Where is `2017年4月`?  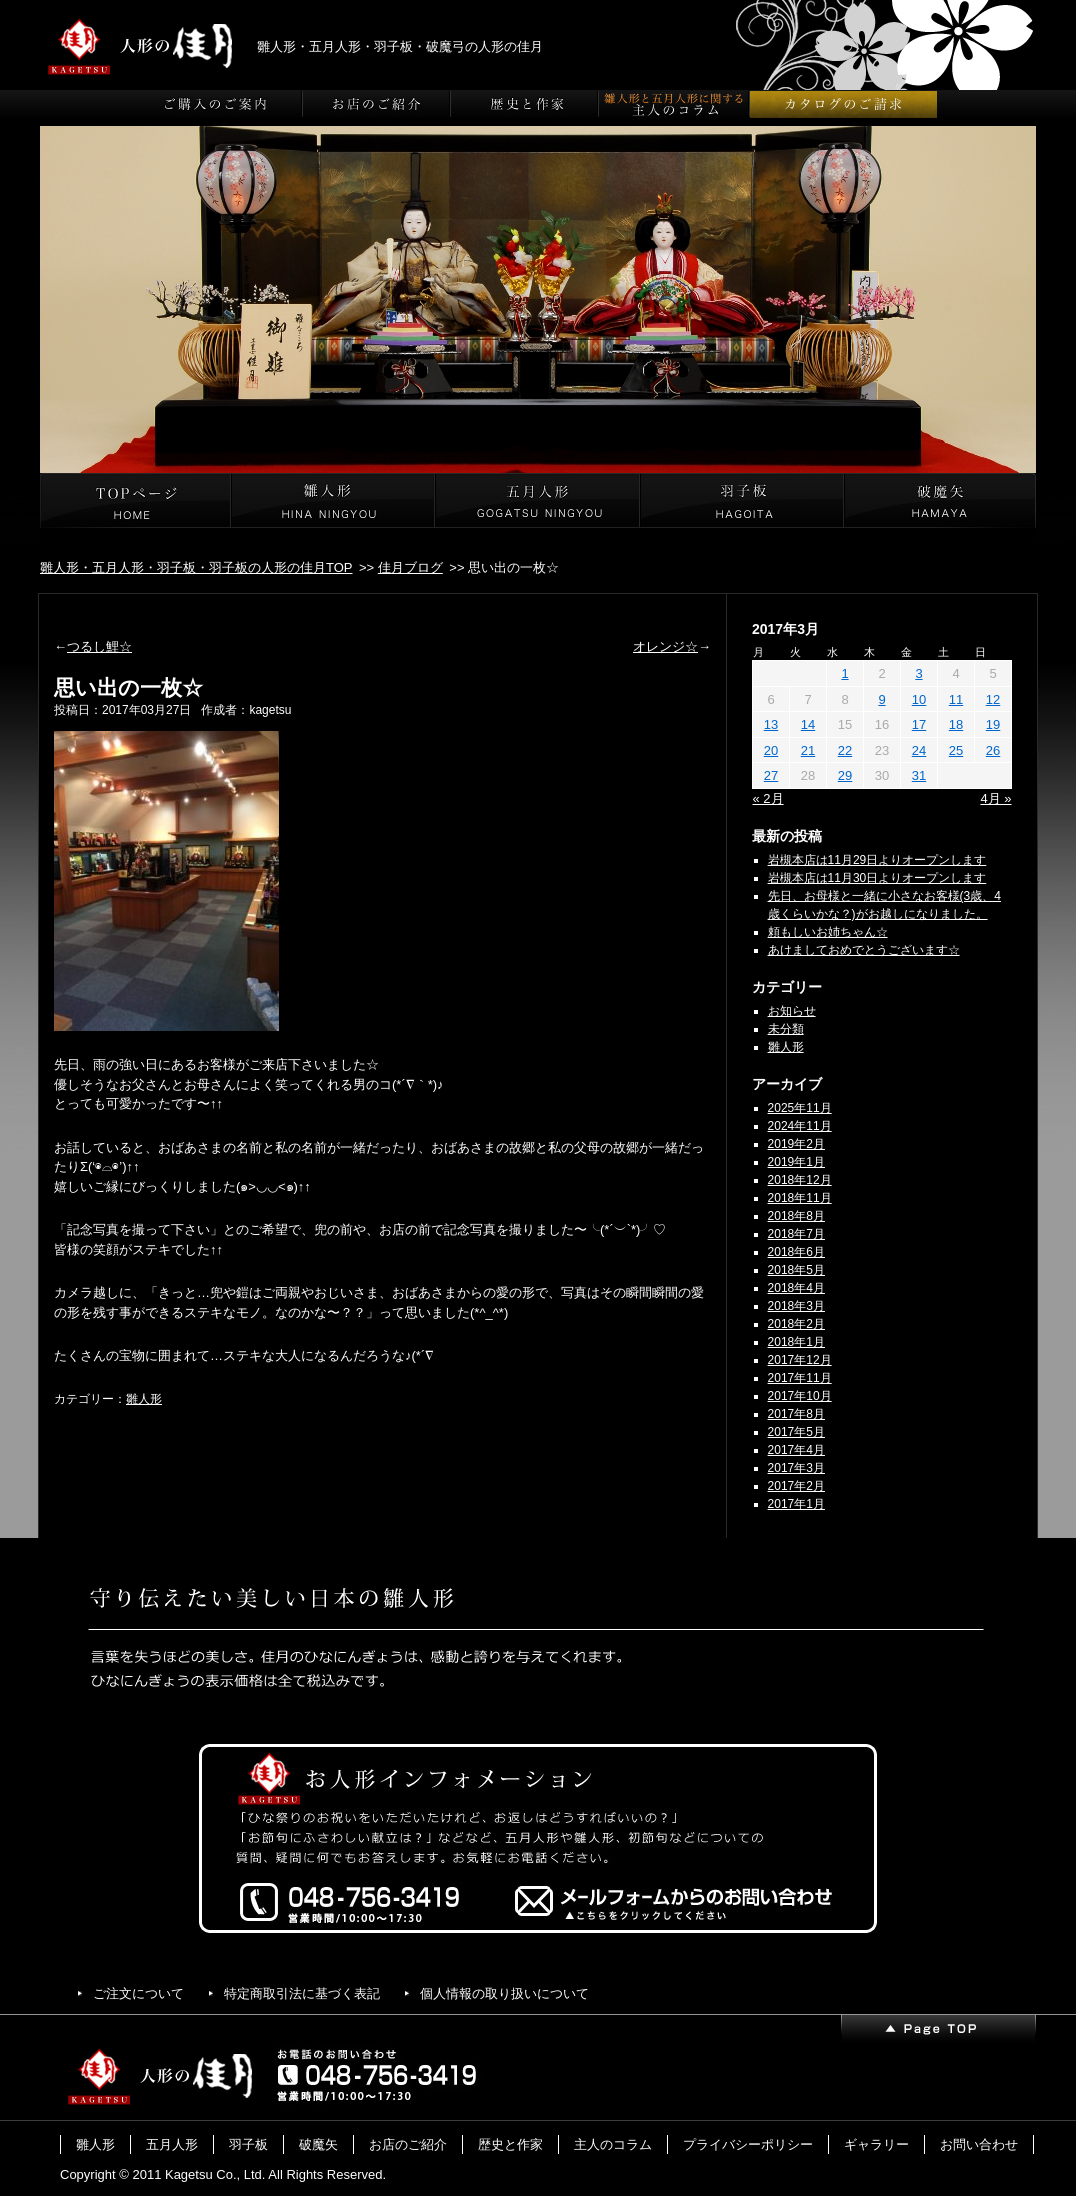
2017年4月 is located at coordinates (796, 1450).